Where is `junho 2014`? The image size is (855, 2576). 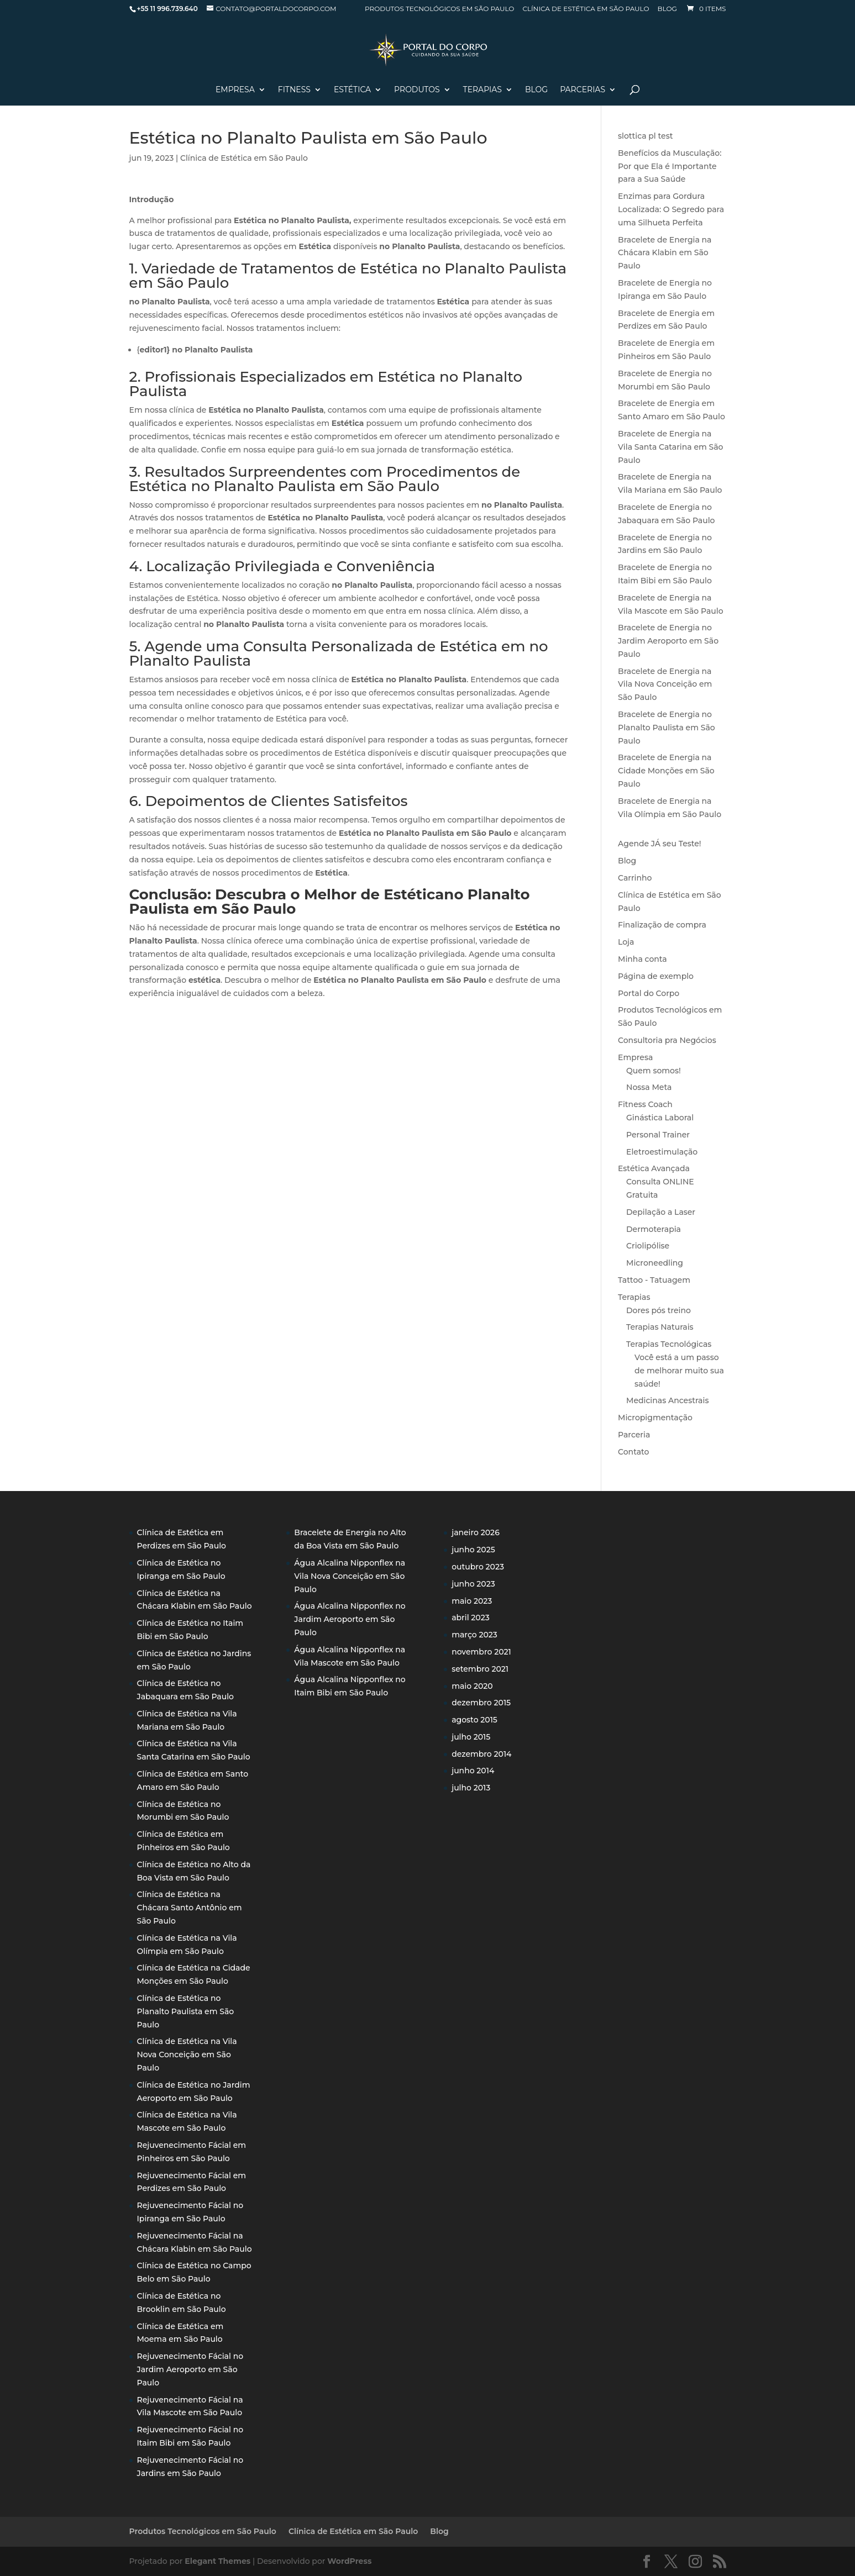 junho 2014 is located at coordinates (473, 1771).